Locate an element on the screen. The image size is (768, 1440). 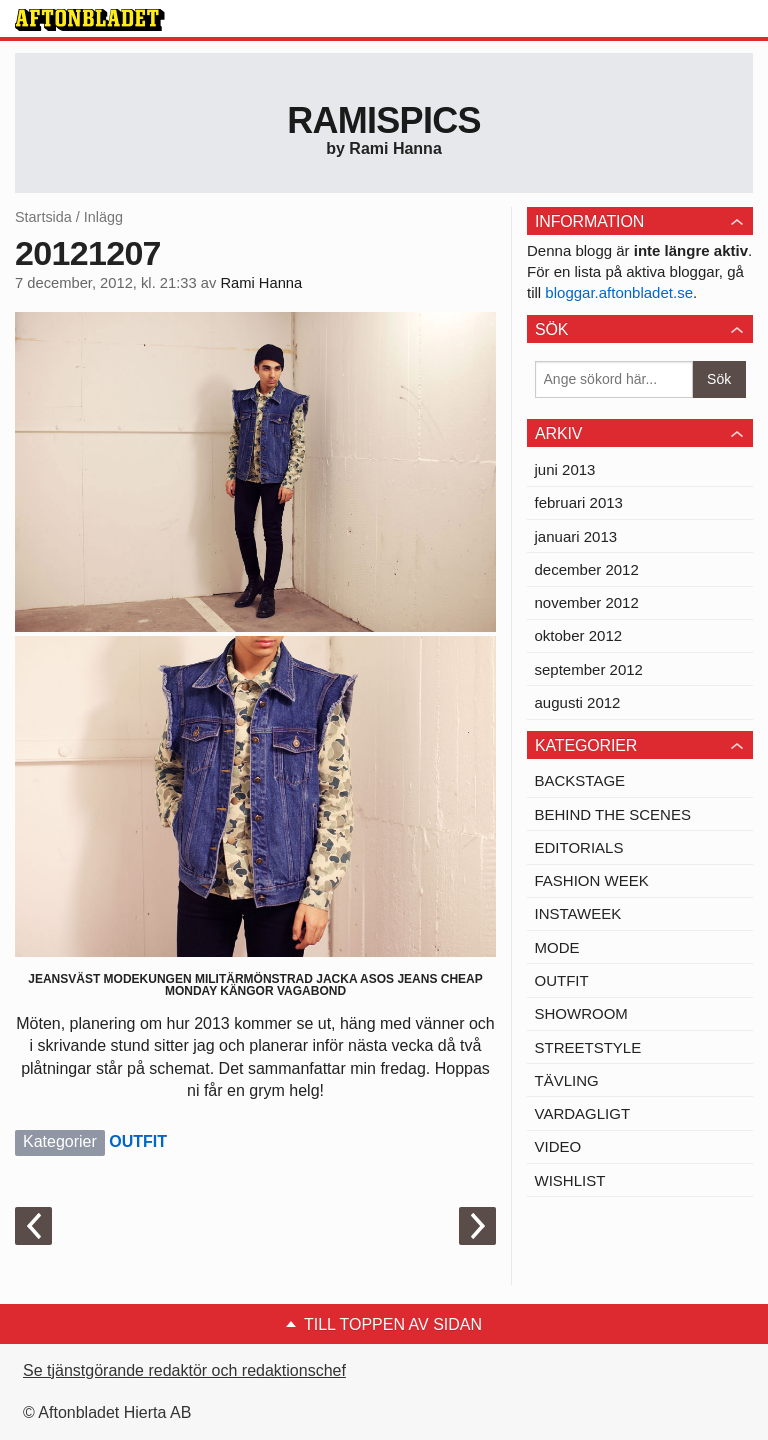
BACKSTAGE is located at coordinates (580, 780).